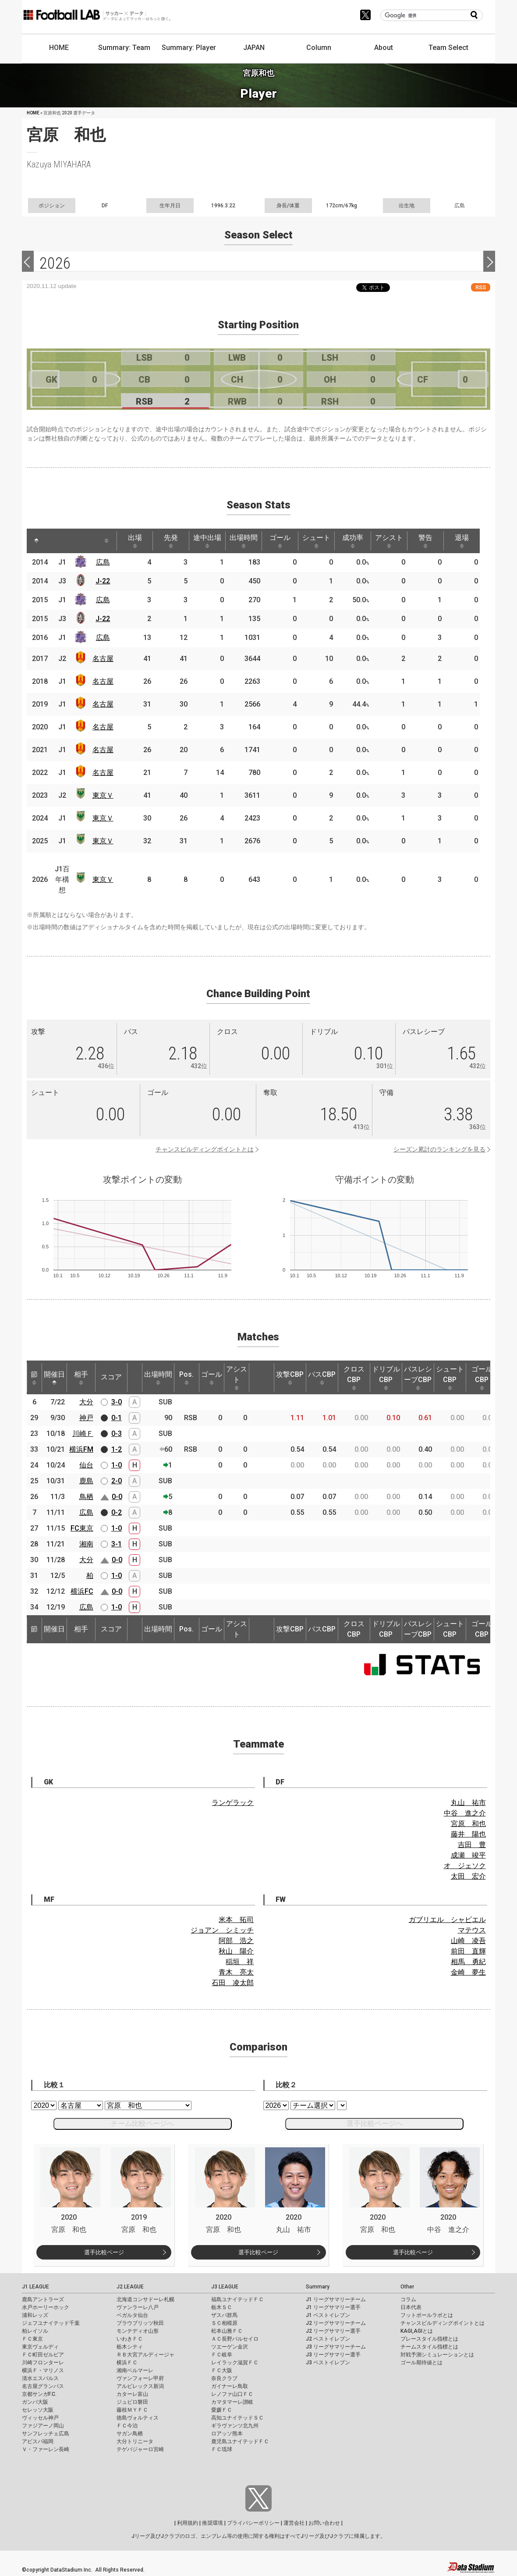 This screenshot has width=517, height=2576. What do you see at coordinates (45, 2433) in the screenshot?
I see `サンフレッチェ広島` at bounding box center [45, 2433].